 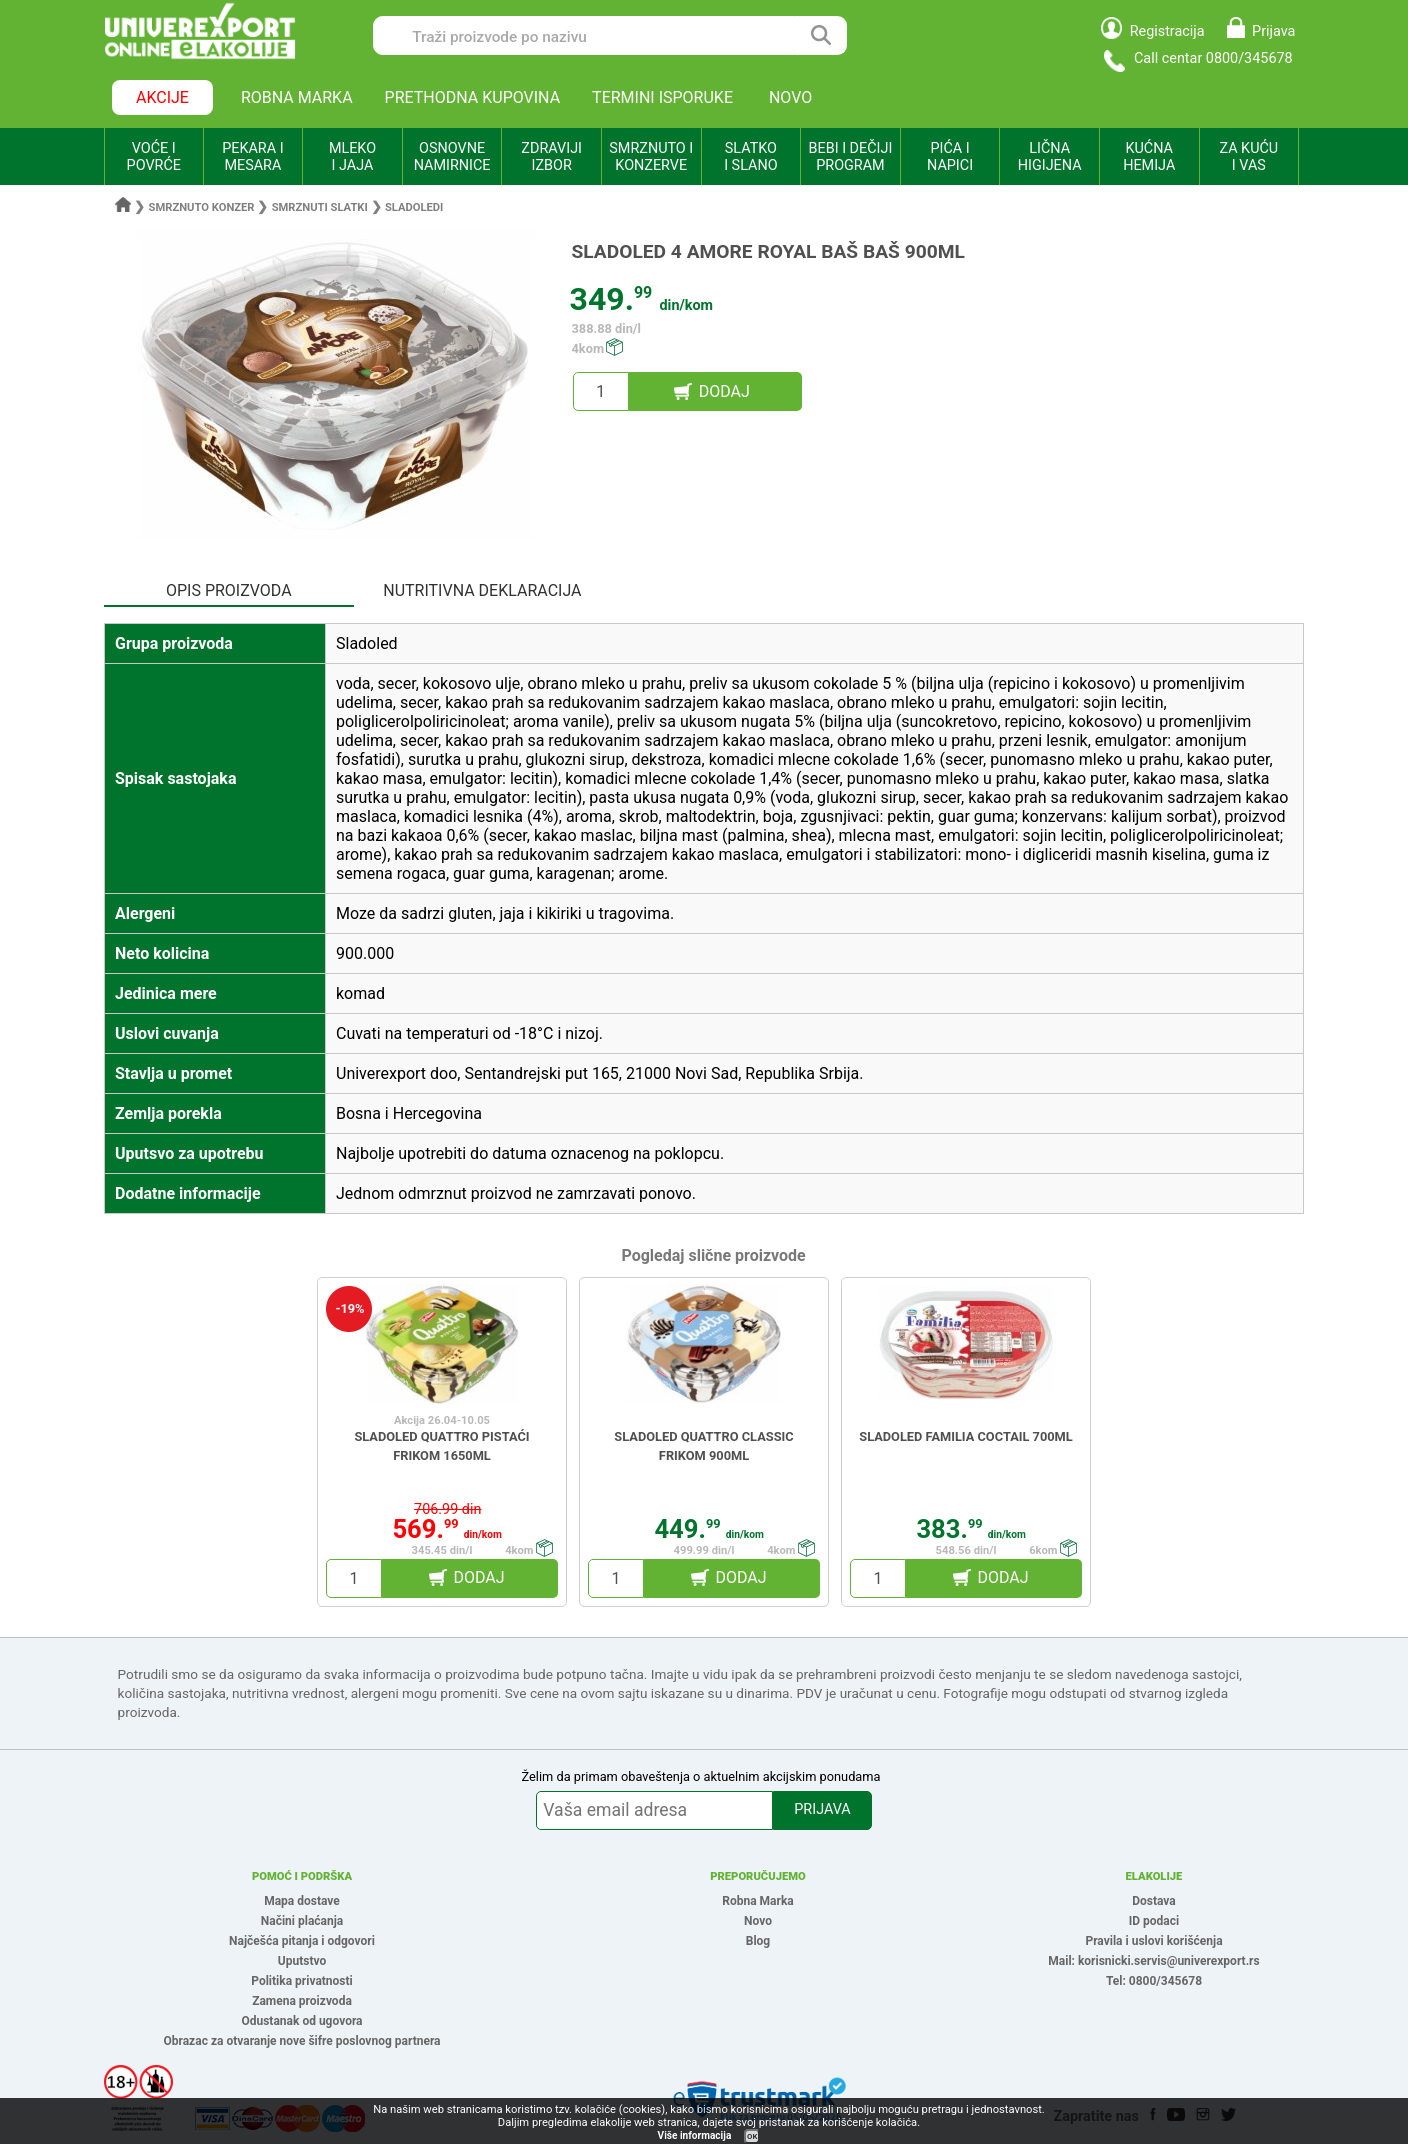 What do you see at coordinates (822, 1809) in the screenshot?
I see `PRIJAVA` at bounding box center [822, 1809].